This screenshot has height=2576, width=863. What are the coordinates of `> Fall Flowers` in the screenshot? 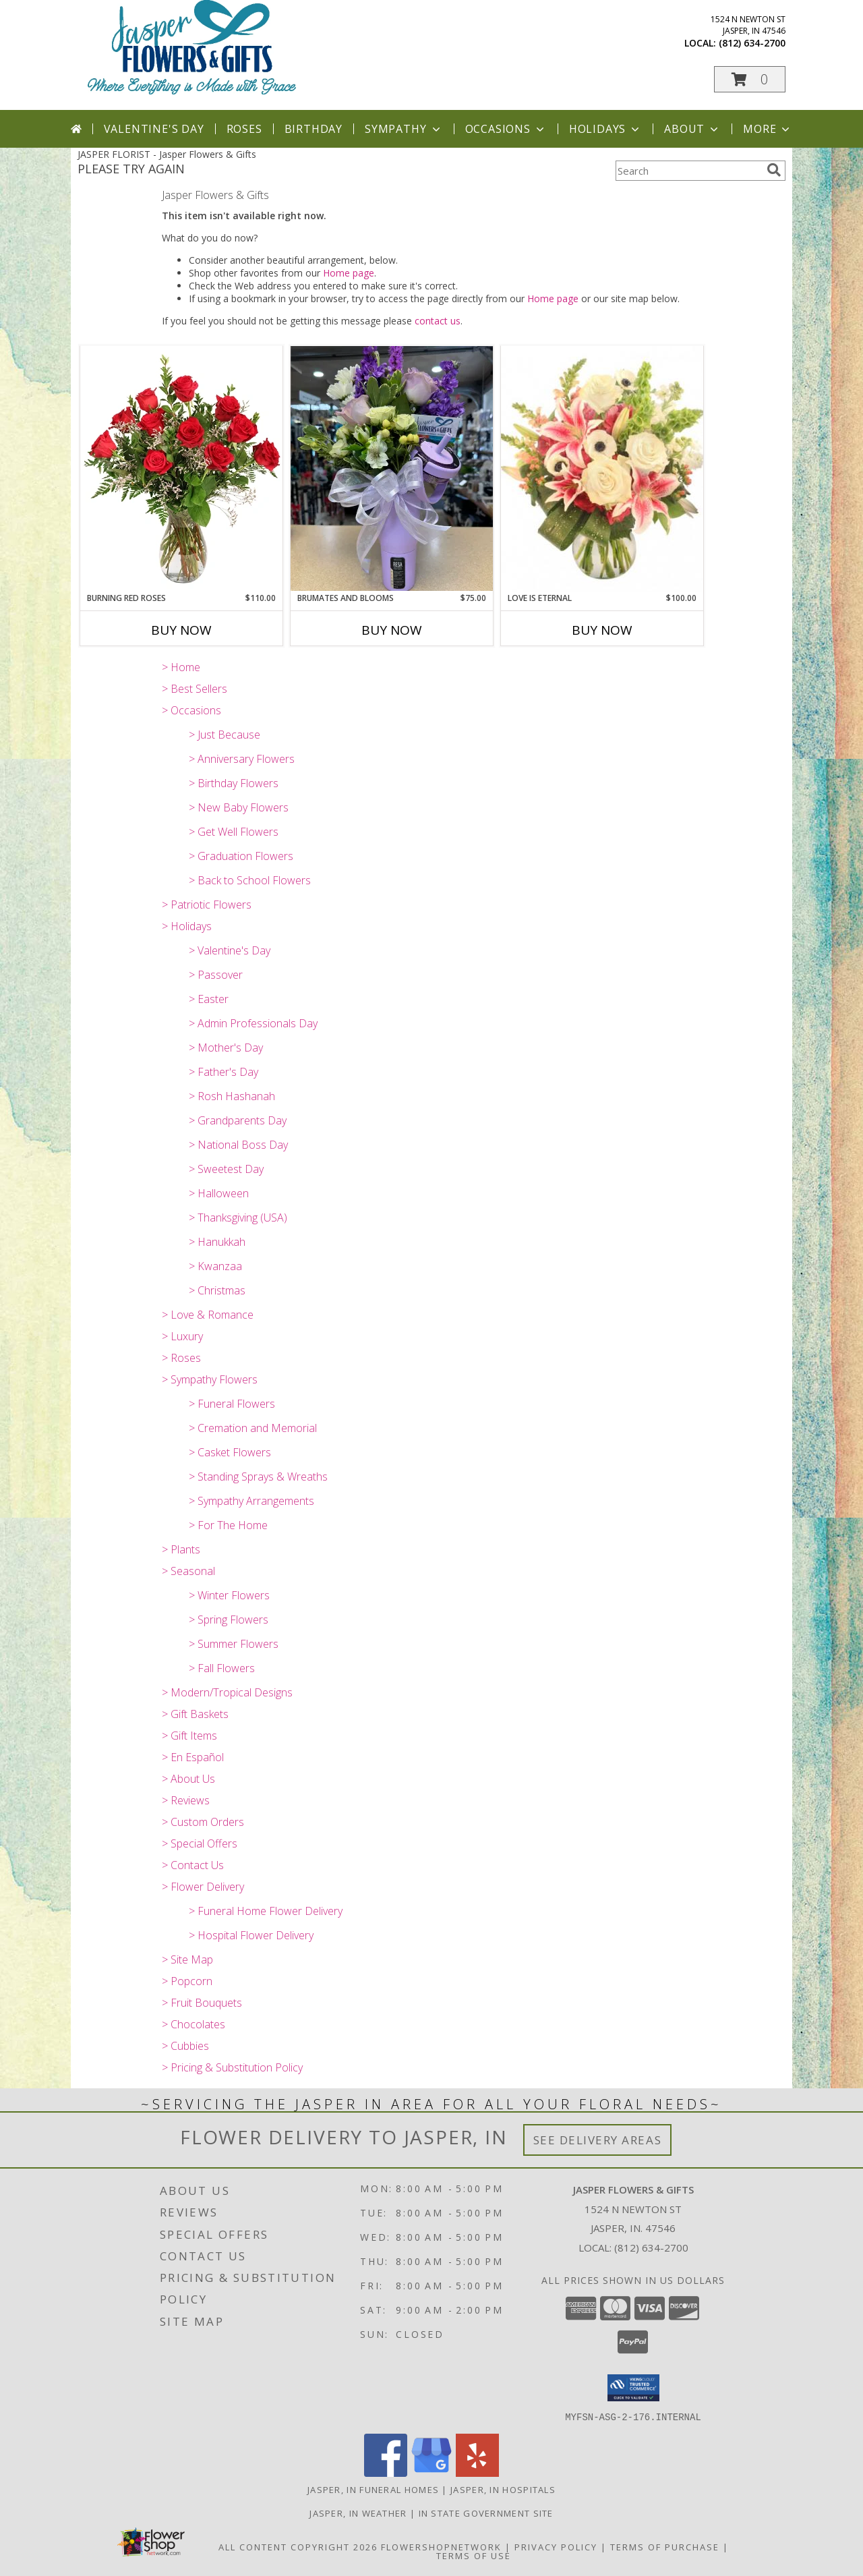 It's located at (222, 1668).